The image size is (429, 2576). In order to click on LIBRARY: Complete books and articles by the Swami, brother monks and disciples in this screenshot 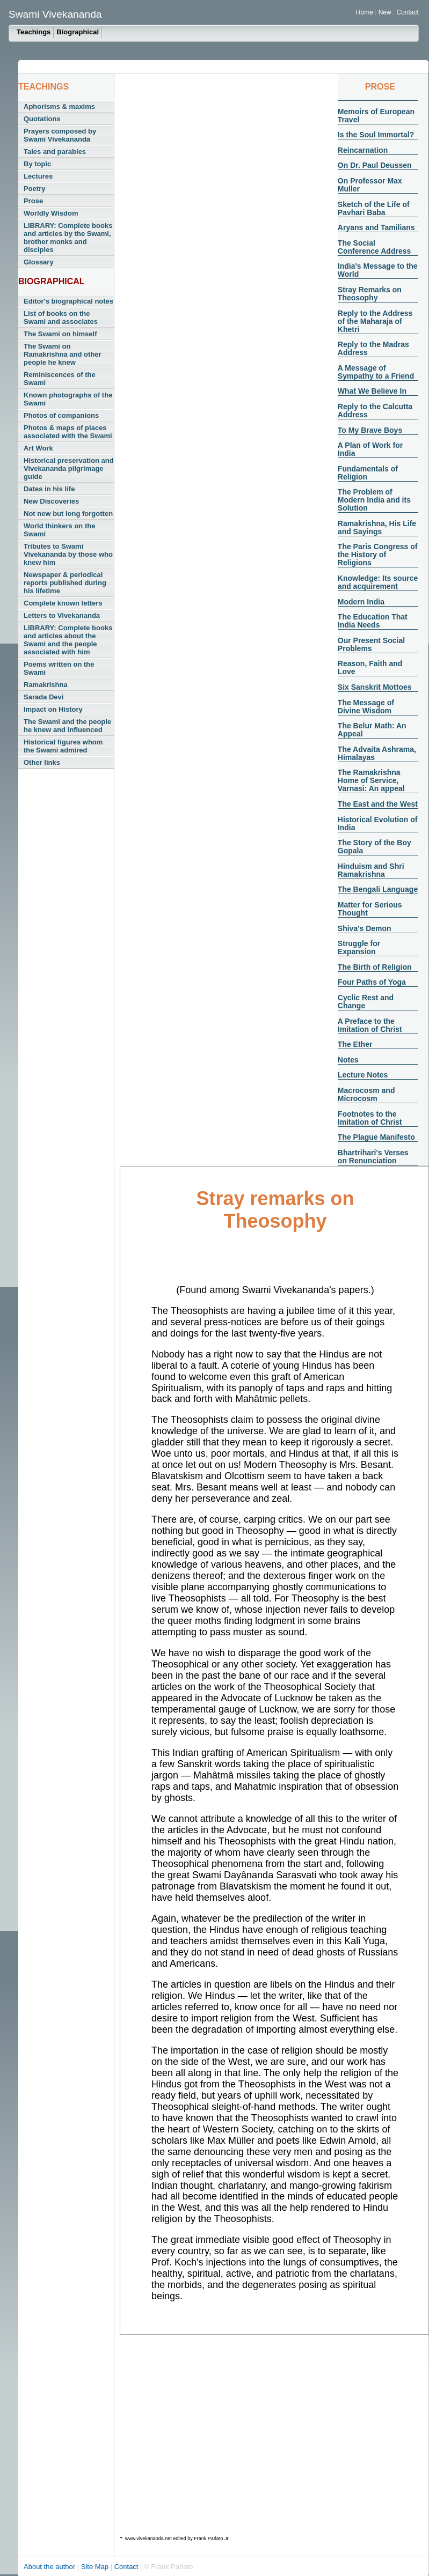, I will do `click(68, 238)`.